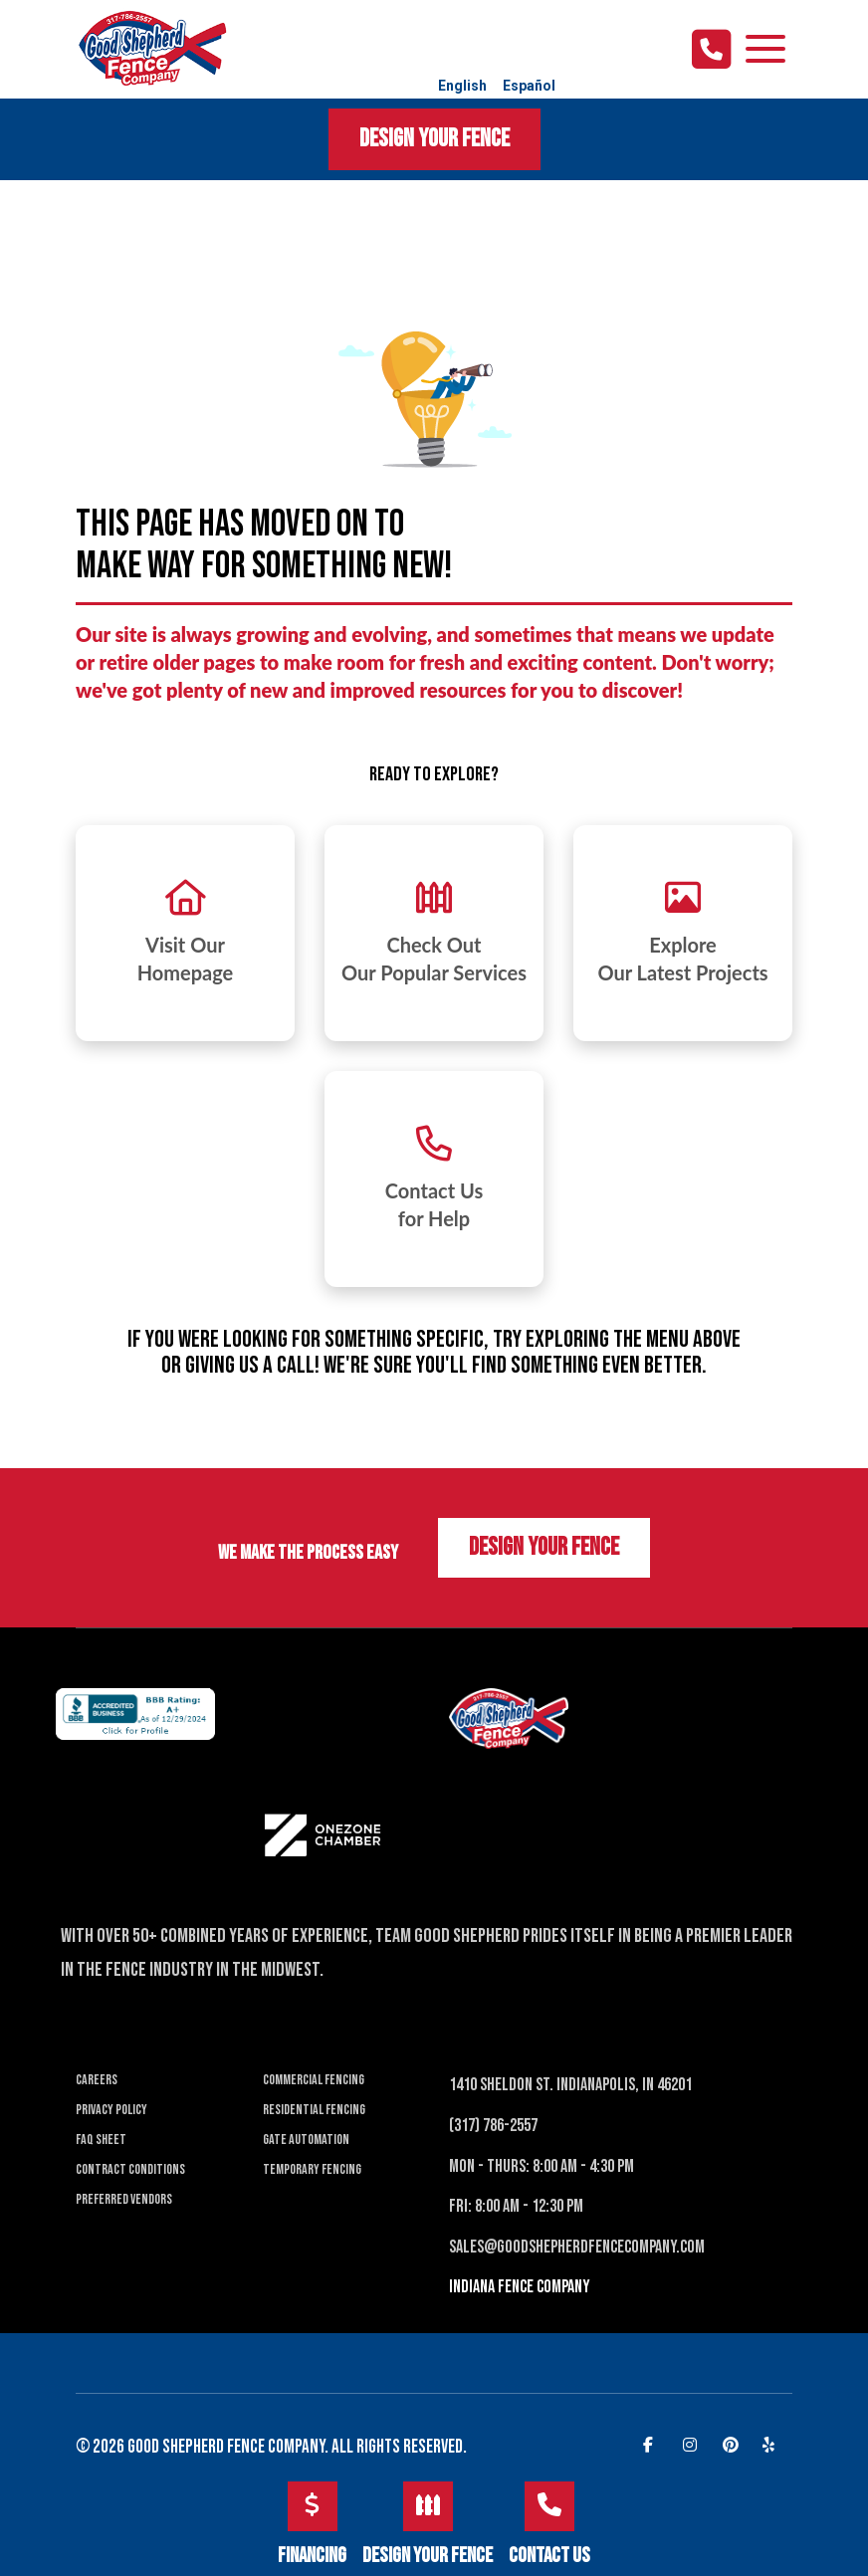  I want to click on Residential Fencing, so click(314, 2109).